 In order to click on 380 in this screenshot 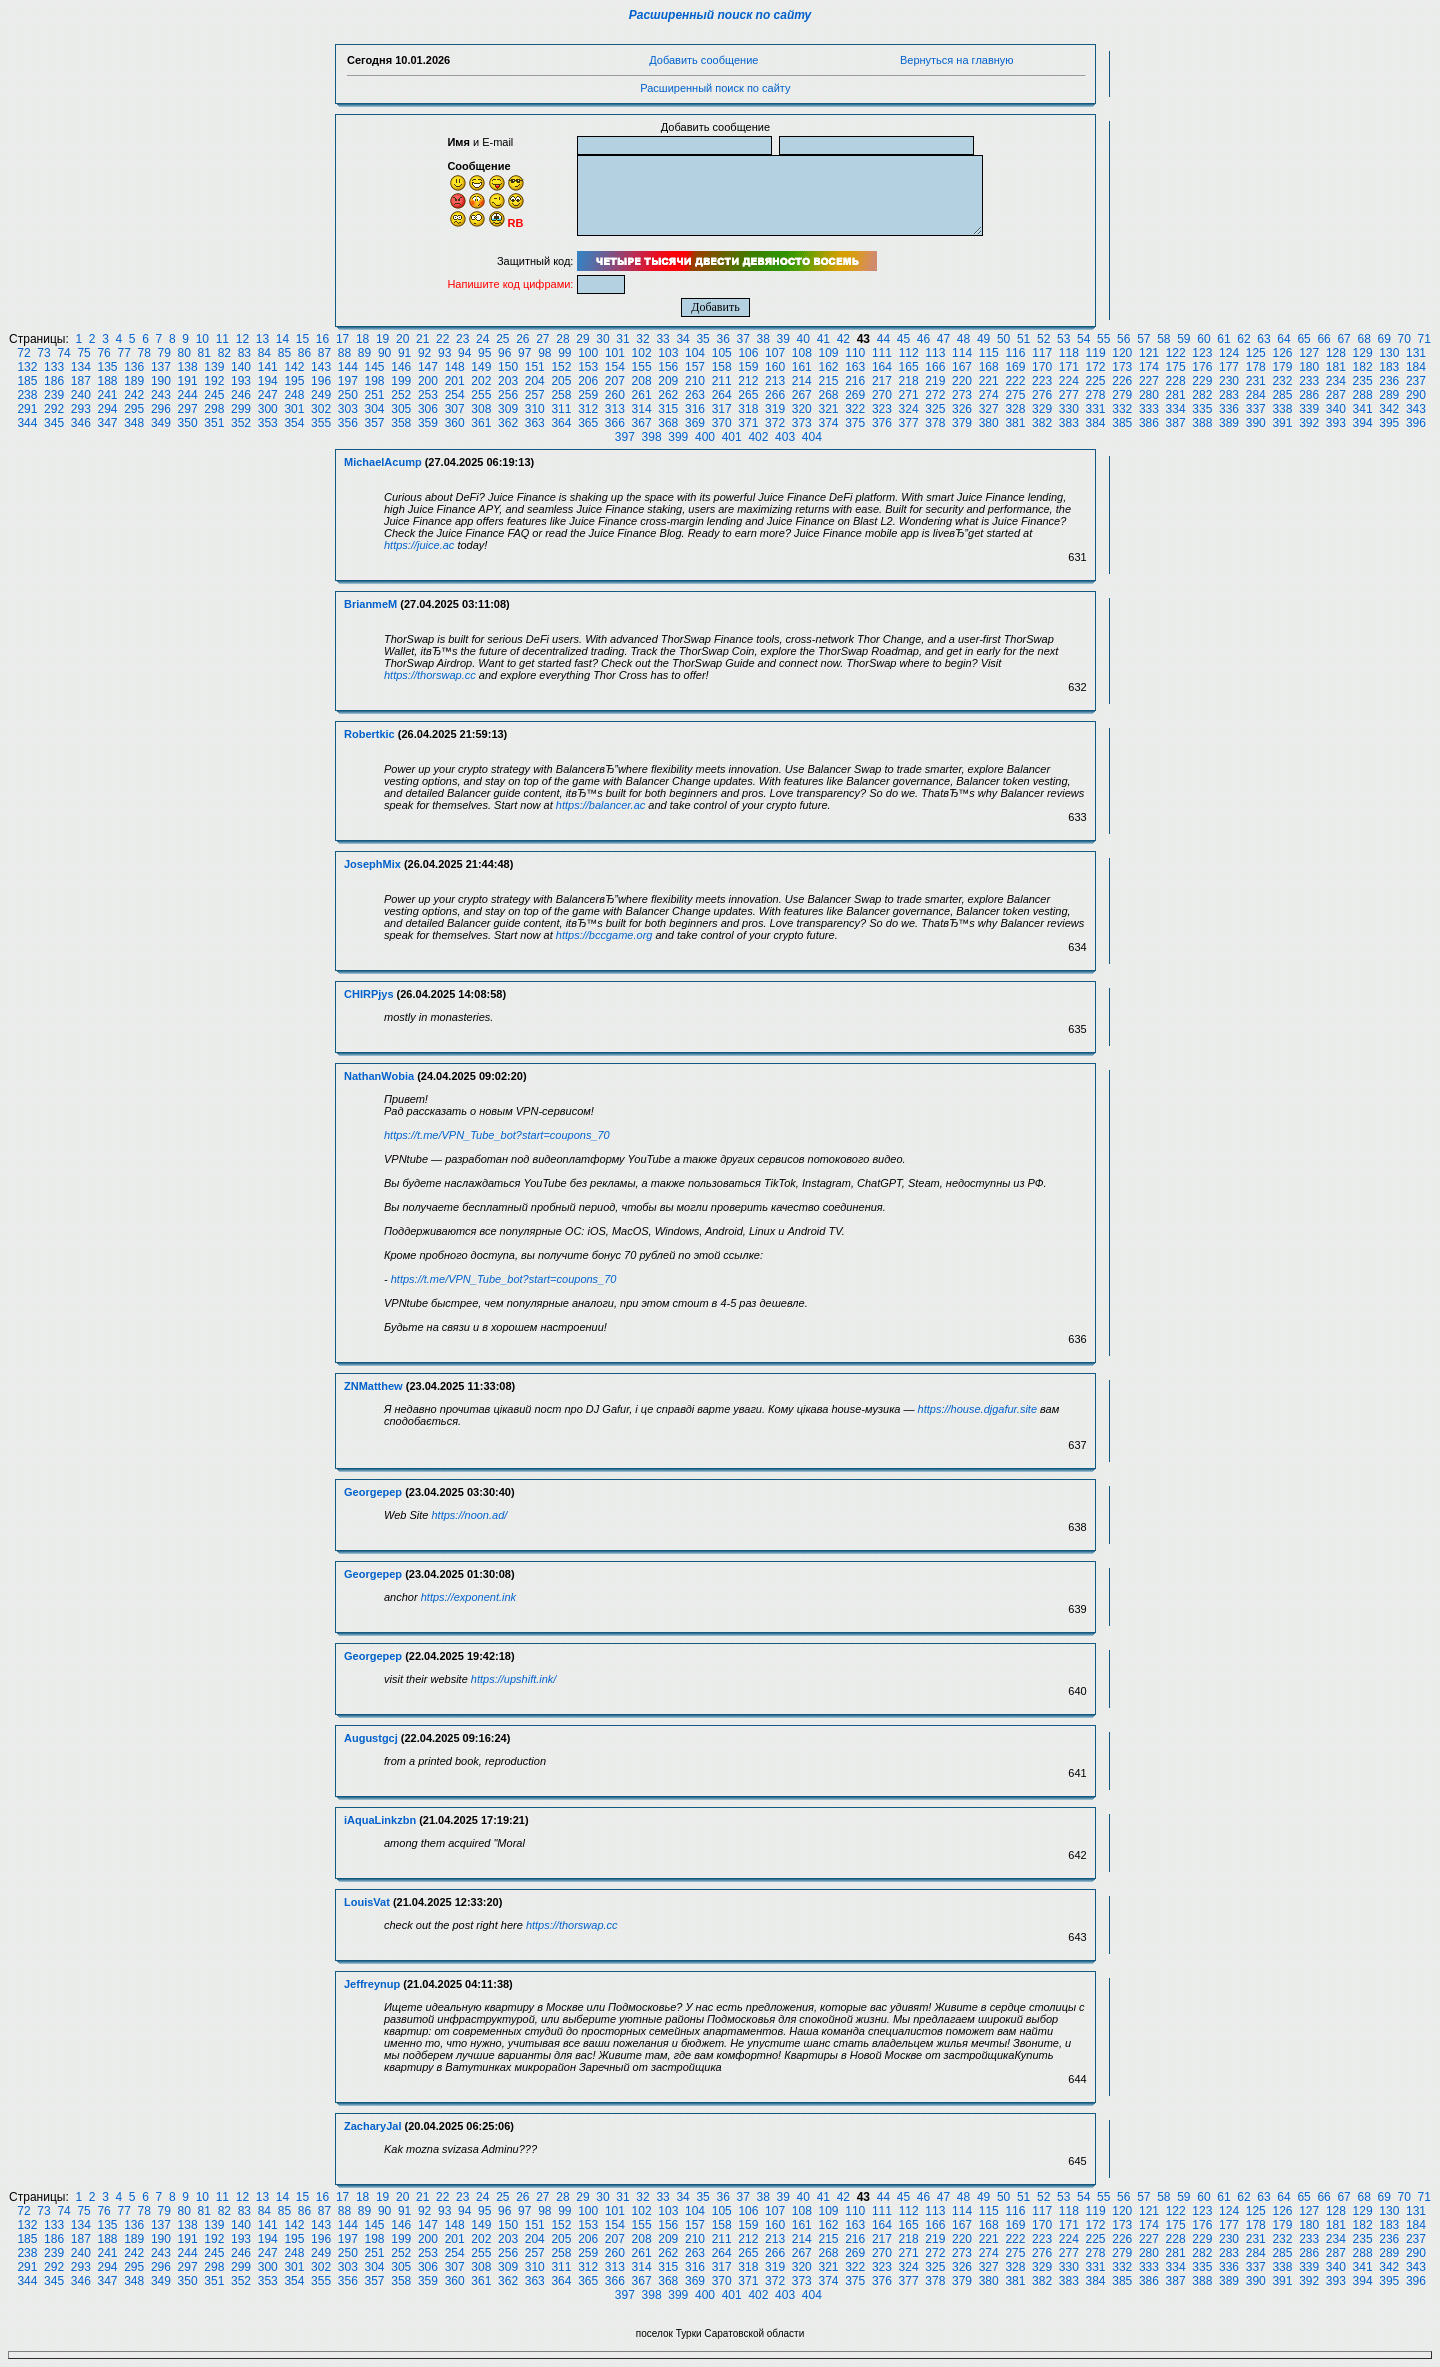, I will do `click(989, 423)`.